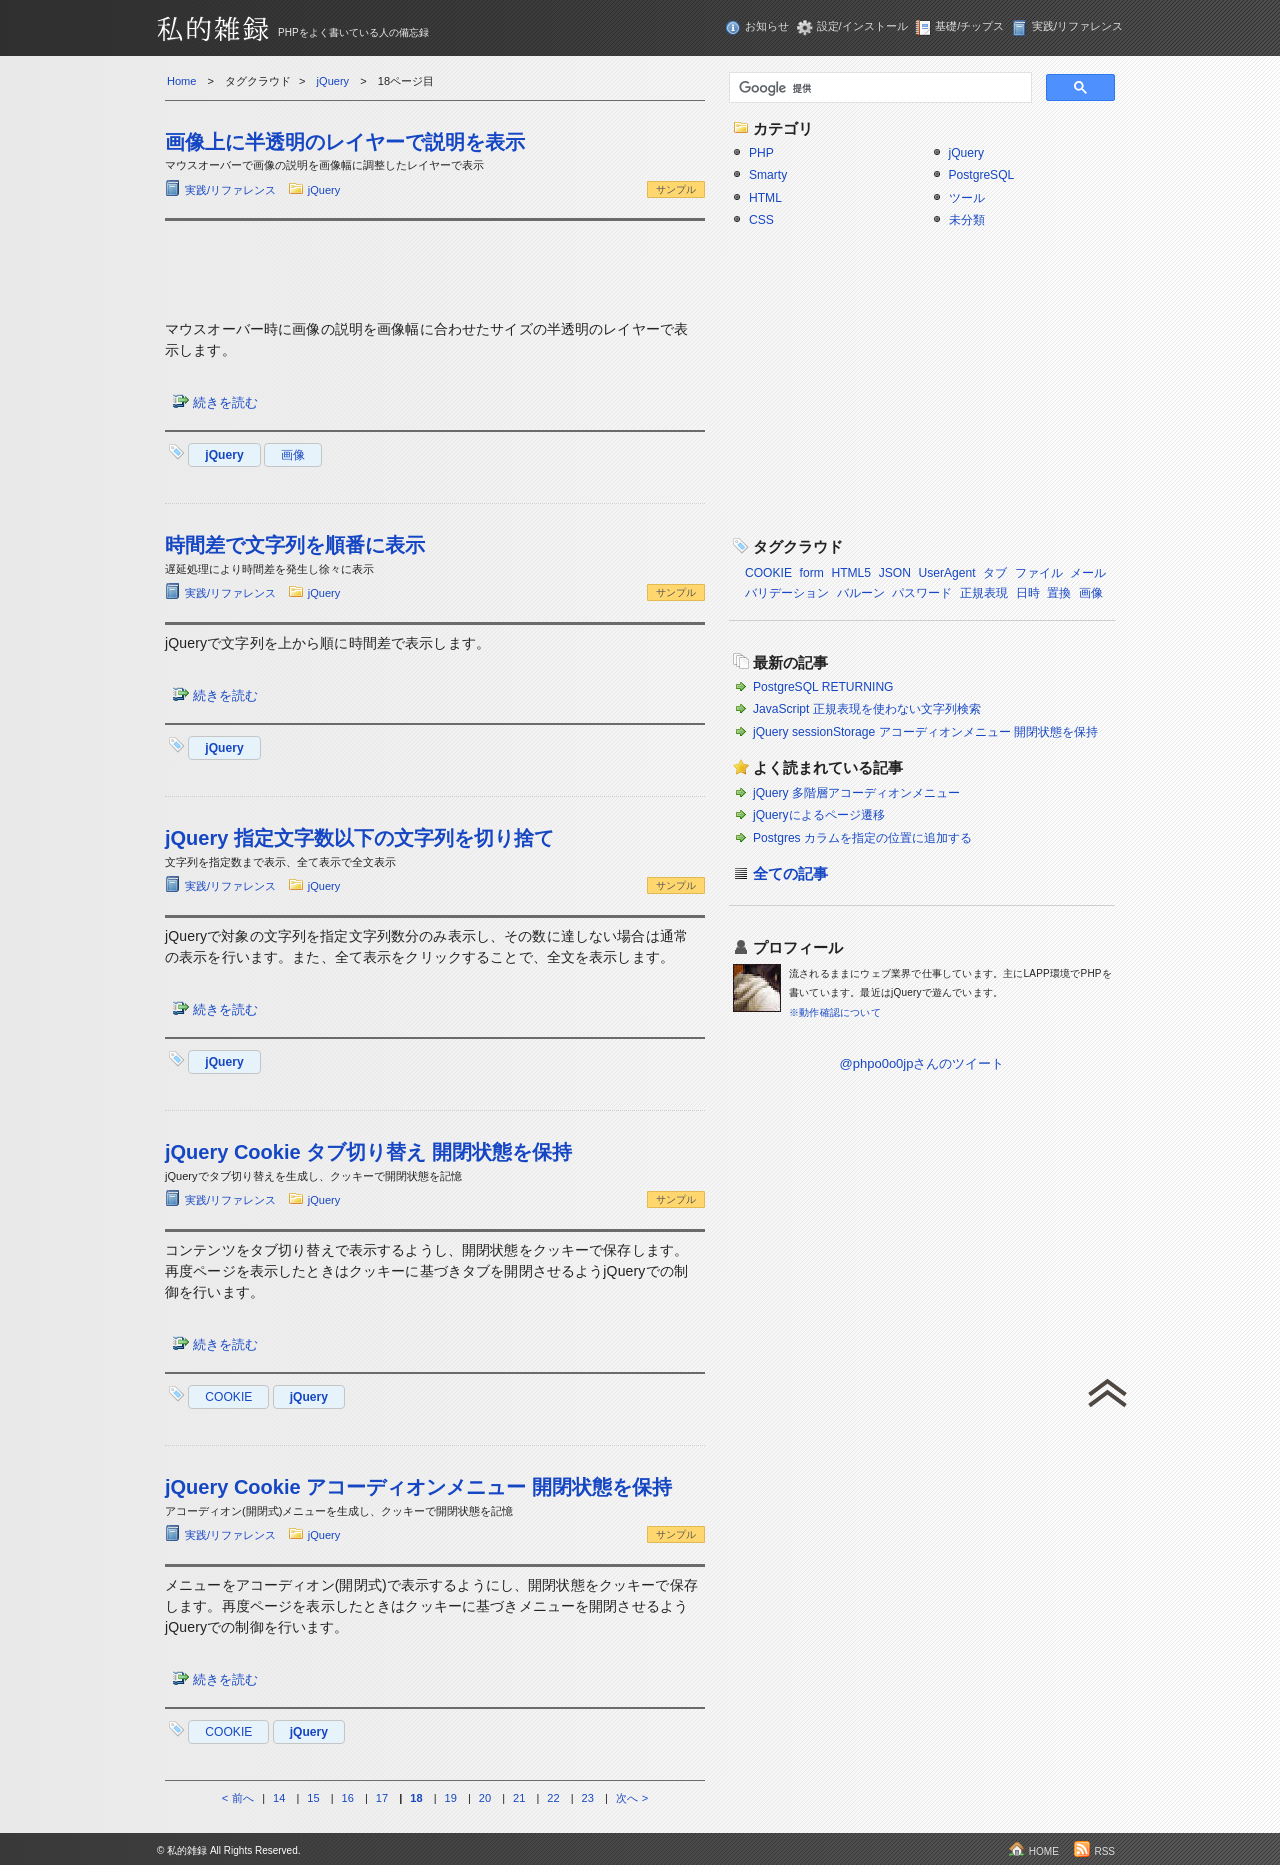 This screenshot has width=1280, height=1865. I want to click on バリデーション, so click(787, 593).